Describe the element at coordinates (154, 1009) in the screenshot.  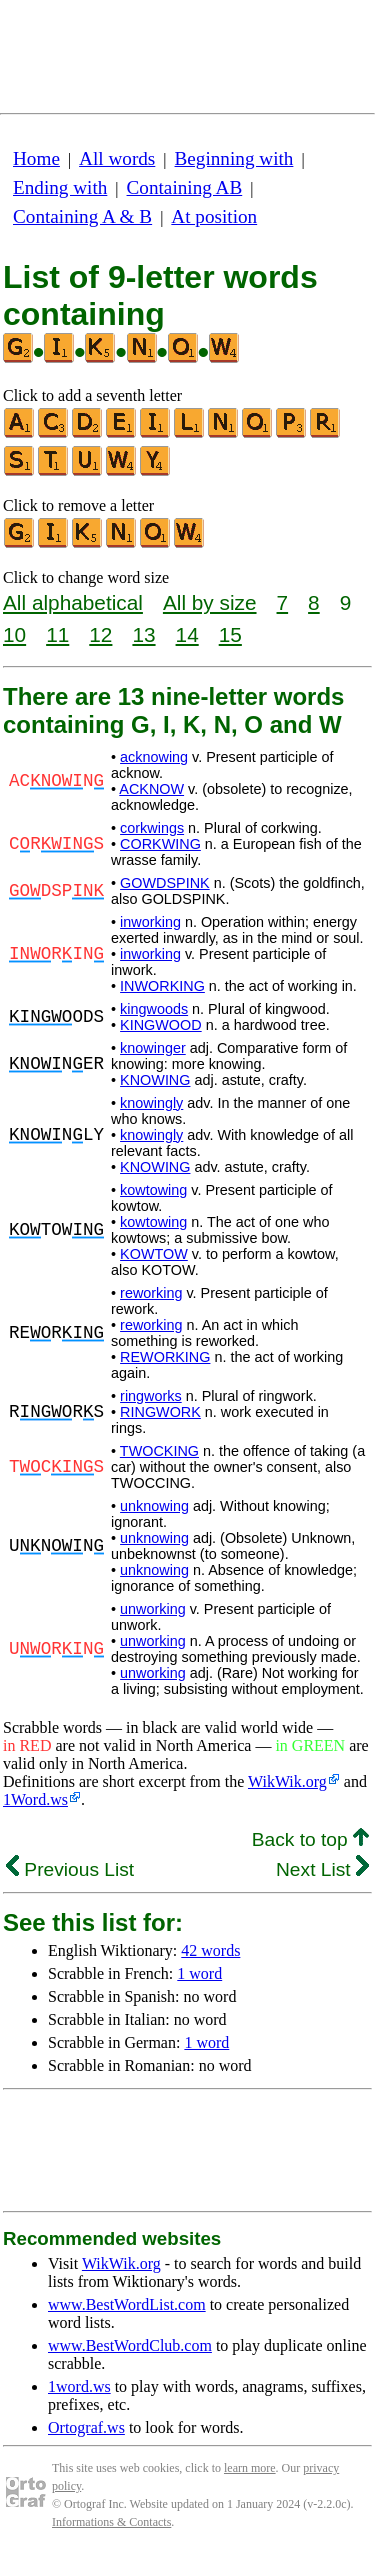
I see `kingwoods` at that location.